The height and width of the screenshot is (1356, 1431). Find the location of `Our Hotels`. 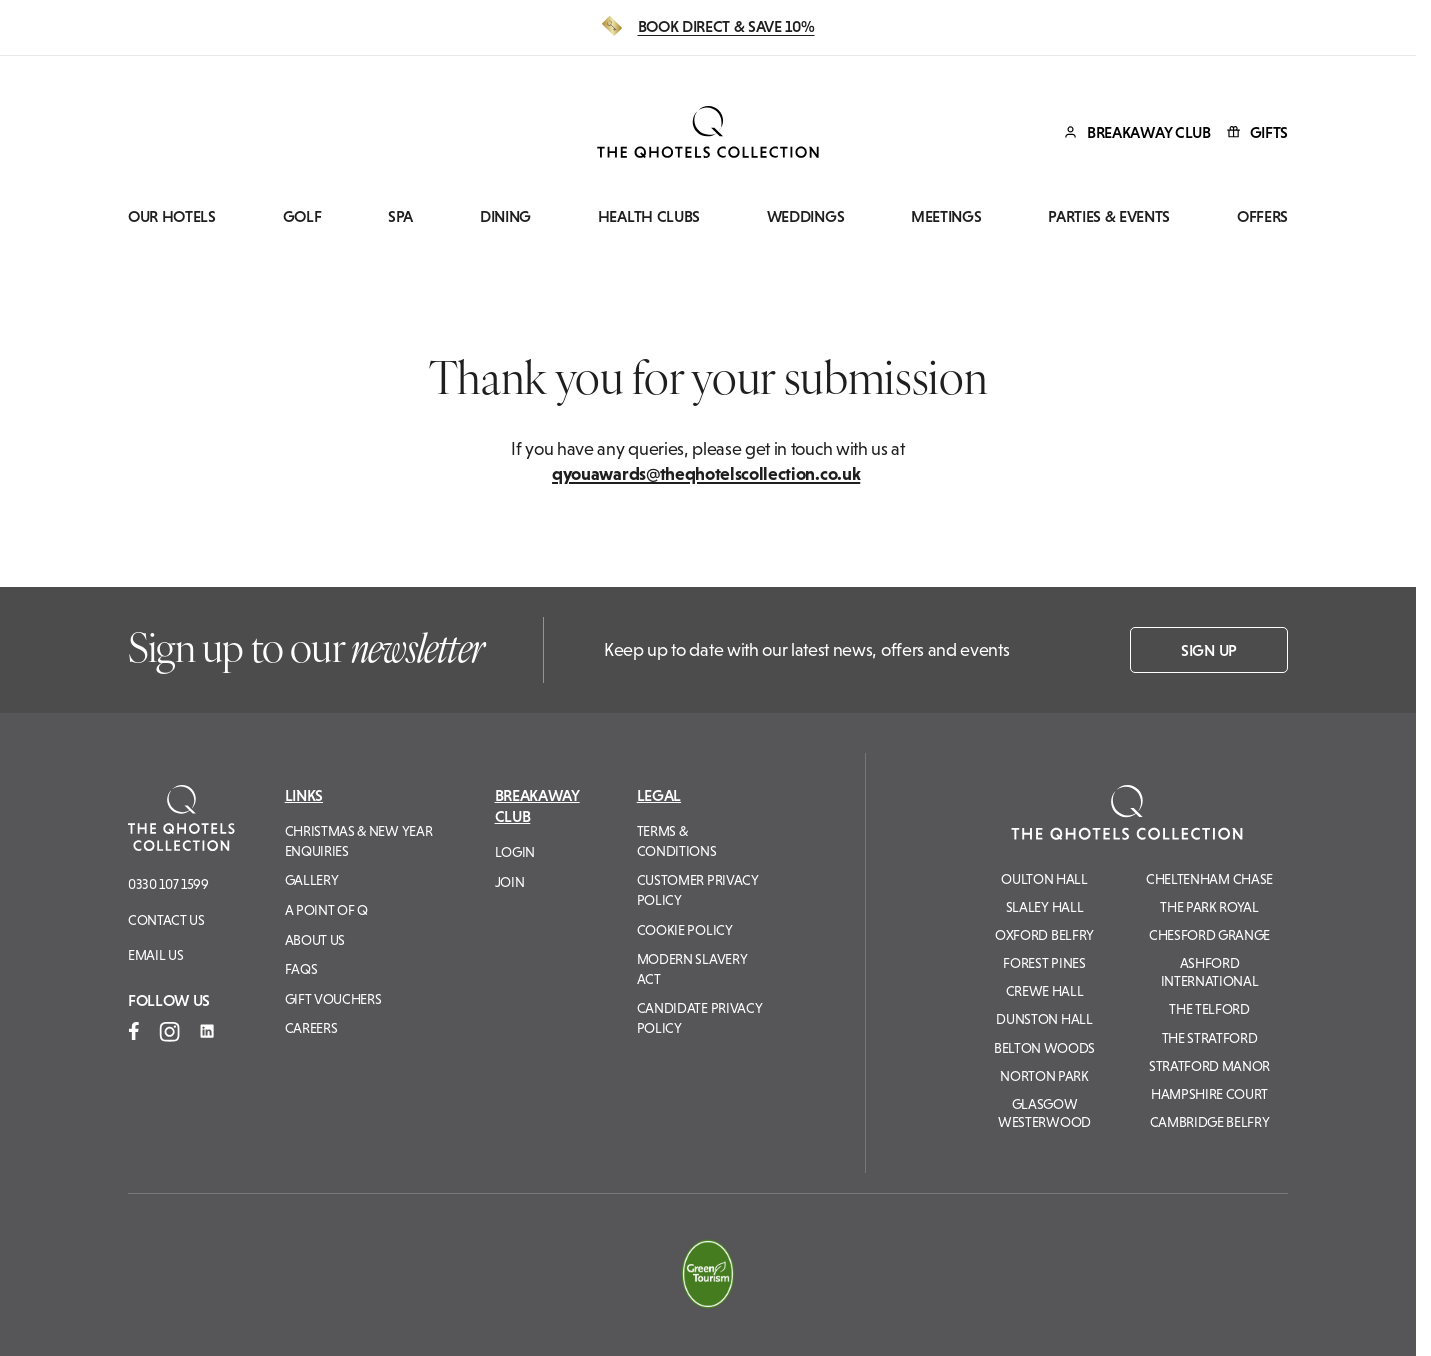

Our Hotels is located at coordinates (172, 216).